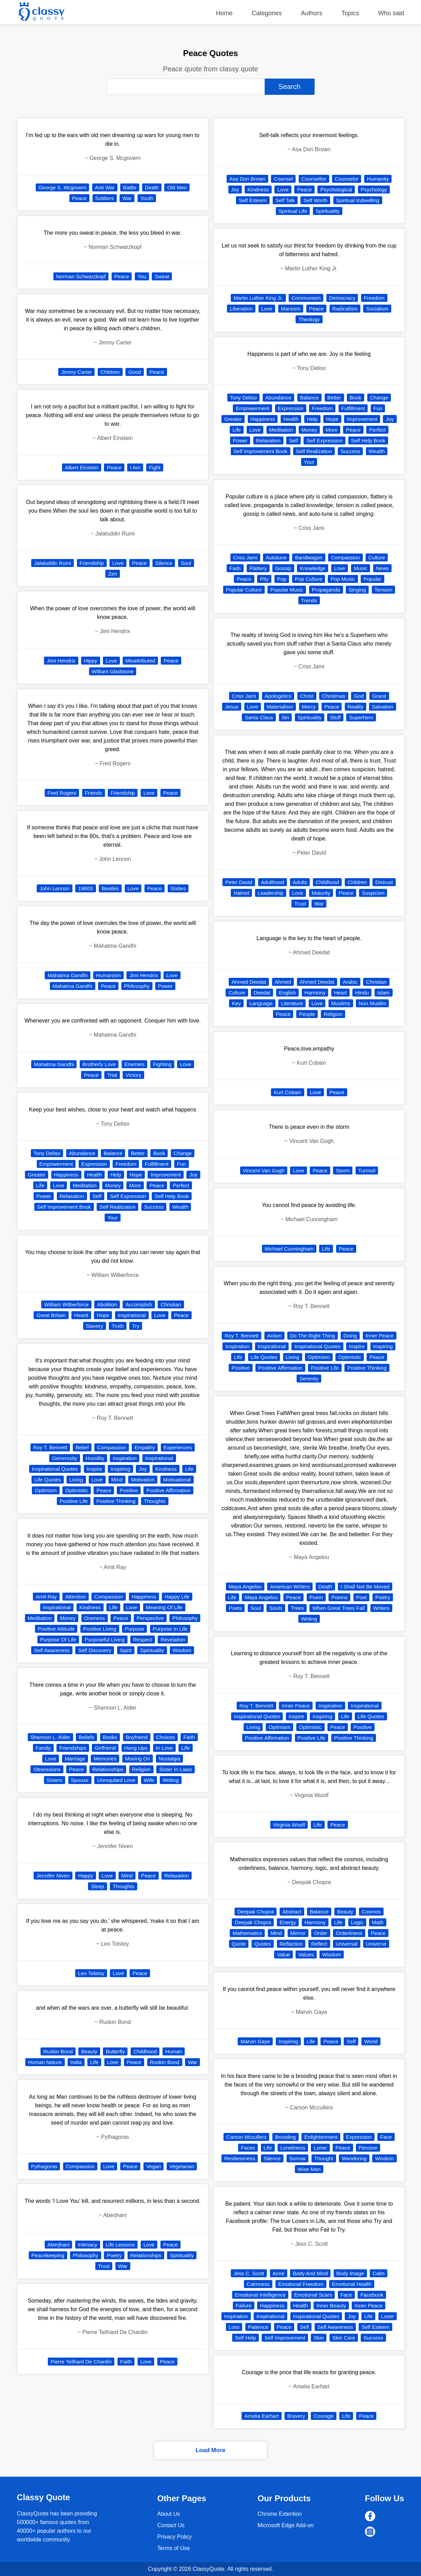 This screenshot has width=421, height=2576. Describe the element at coordinates (349, 1933) in the screenshot. I see `Orderliness` at that location.